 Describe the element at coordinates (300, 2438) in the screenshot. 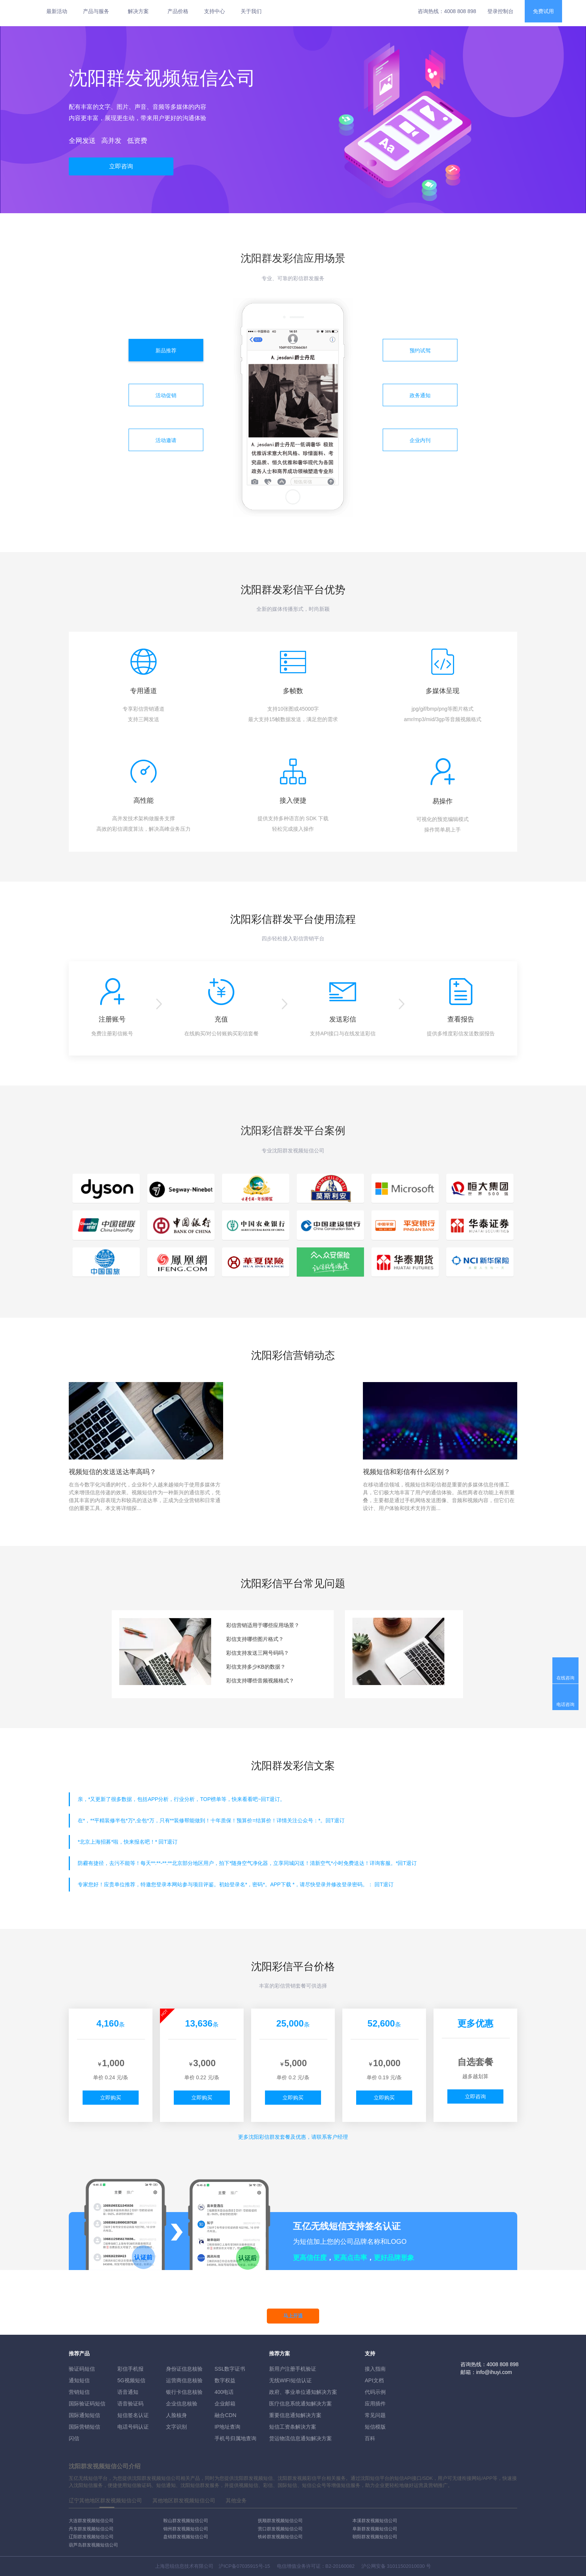

I see `货运物流信息通知解决方案` at that location.